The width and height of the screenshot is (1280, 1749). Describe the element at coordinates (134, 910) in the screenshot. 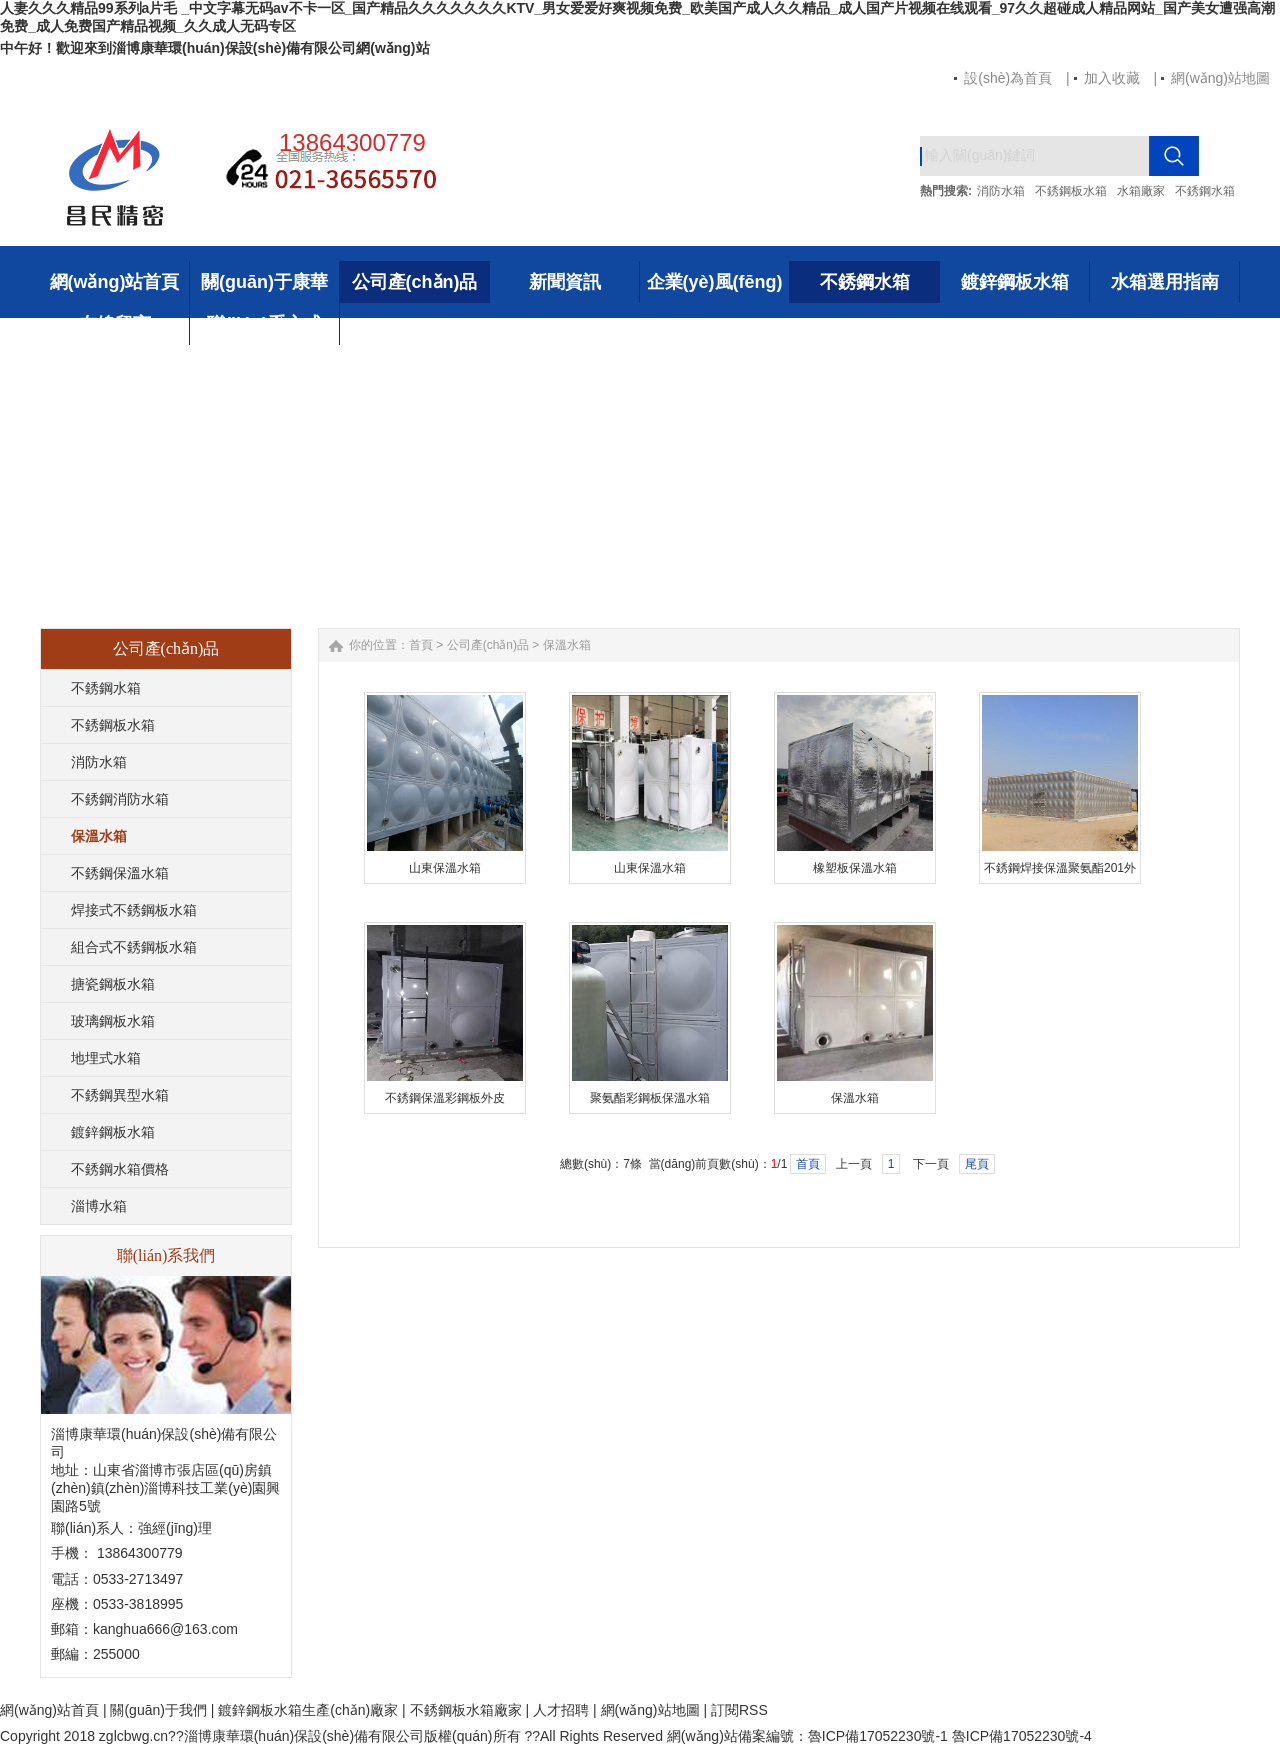

I see `焊接式不銹鋼板水箱` at that location.